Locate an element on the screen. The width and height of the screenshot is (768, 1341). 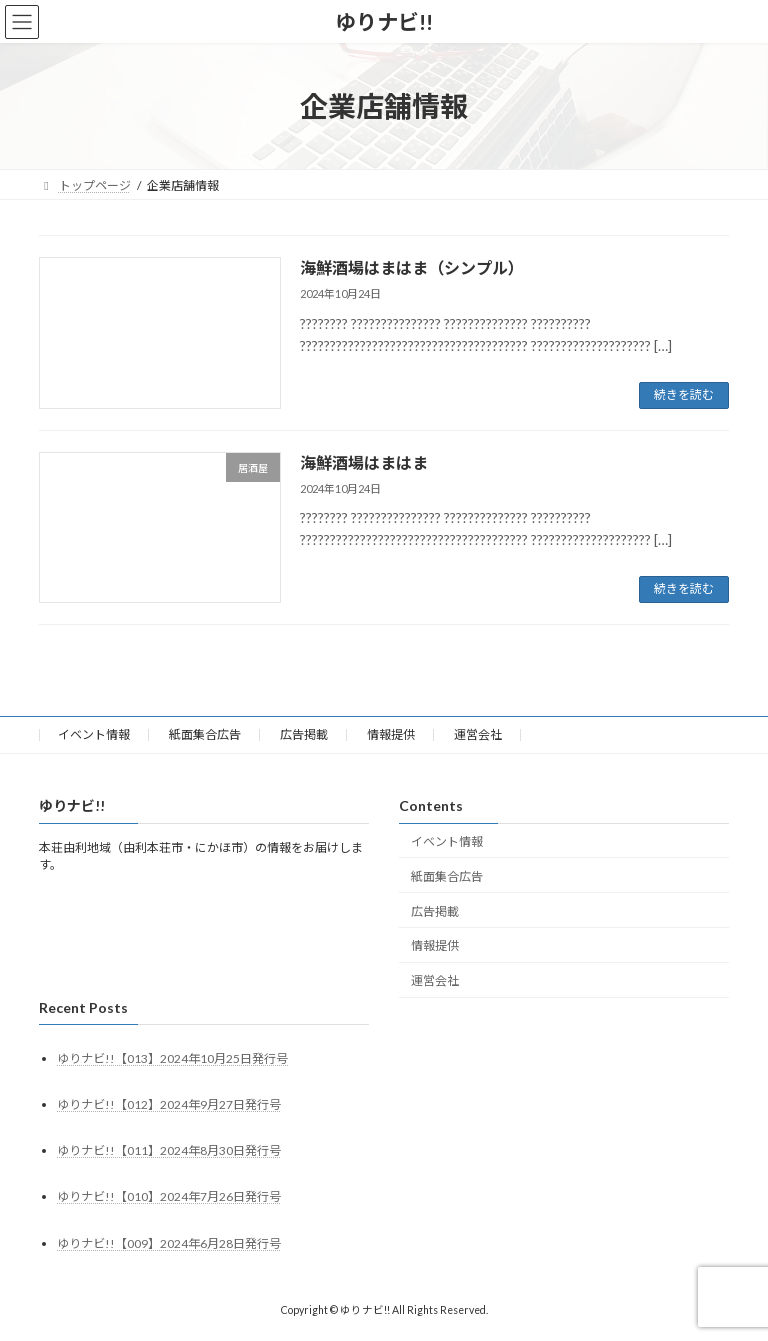
ゆりナビ!!【013】2024年10月25日発行号 is located at coordinates (172, 1058).